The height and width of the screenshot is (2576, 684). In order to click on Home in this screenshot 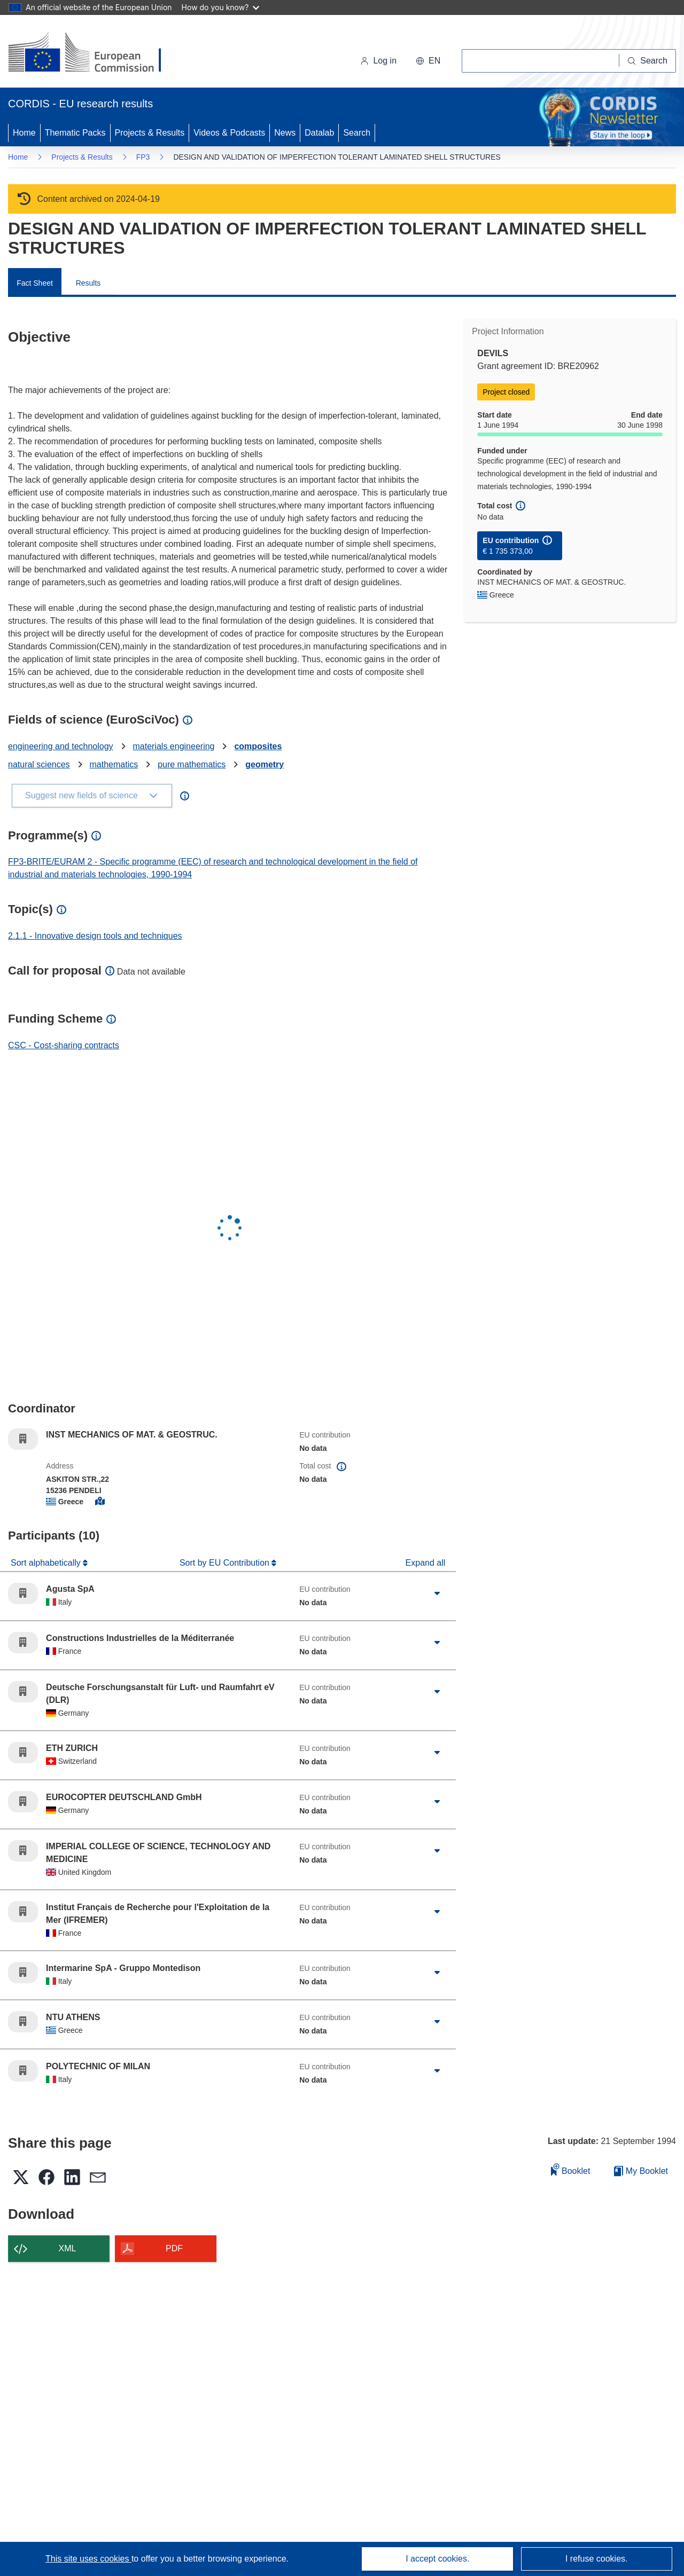, I will do `click(24, 132)`.